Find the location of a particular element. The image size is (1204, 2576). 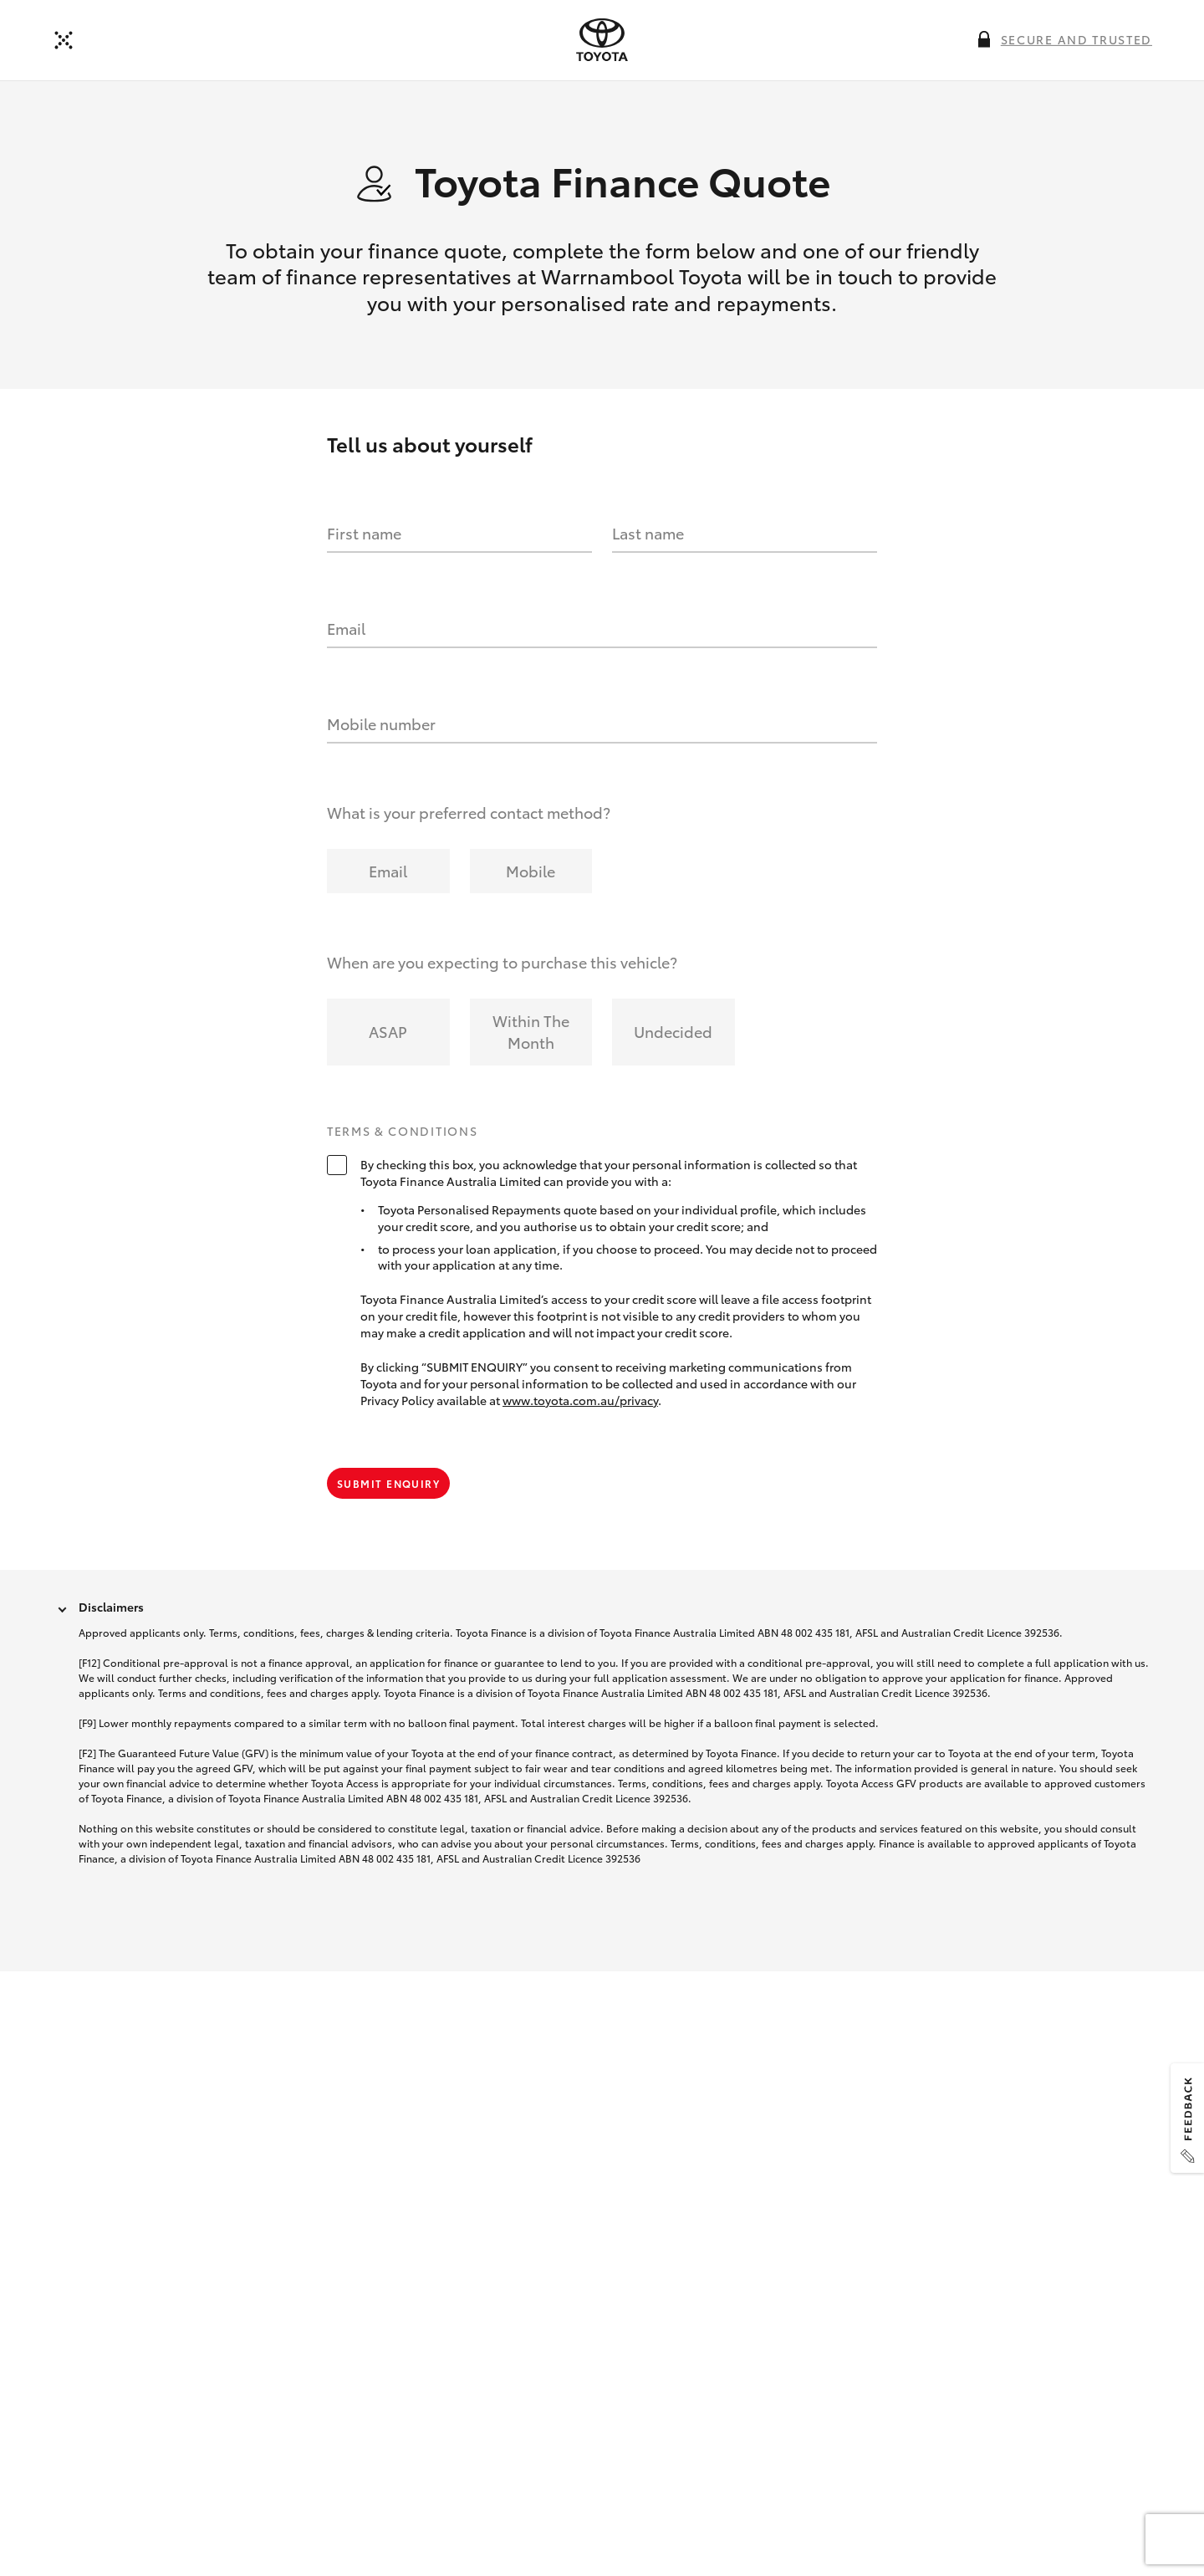

Submit Enquiry is located at coordinates (388, 1485).